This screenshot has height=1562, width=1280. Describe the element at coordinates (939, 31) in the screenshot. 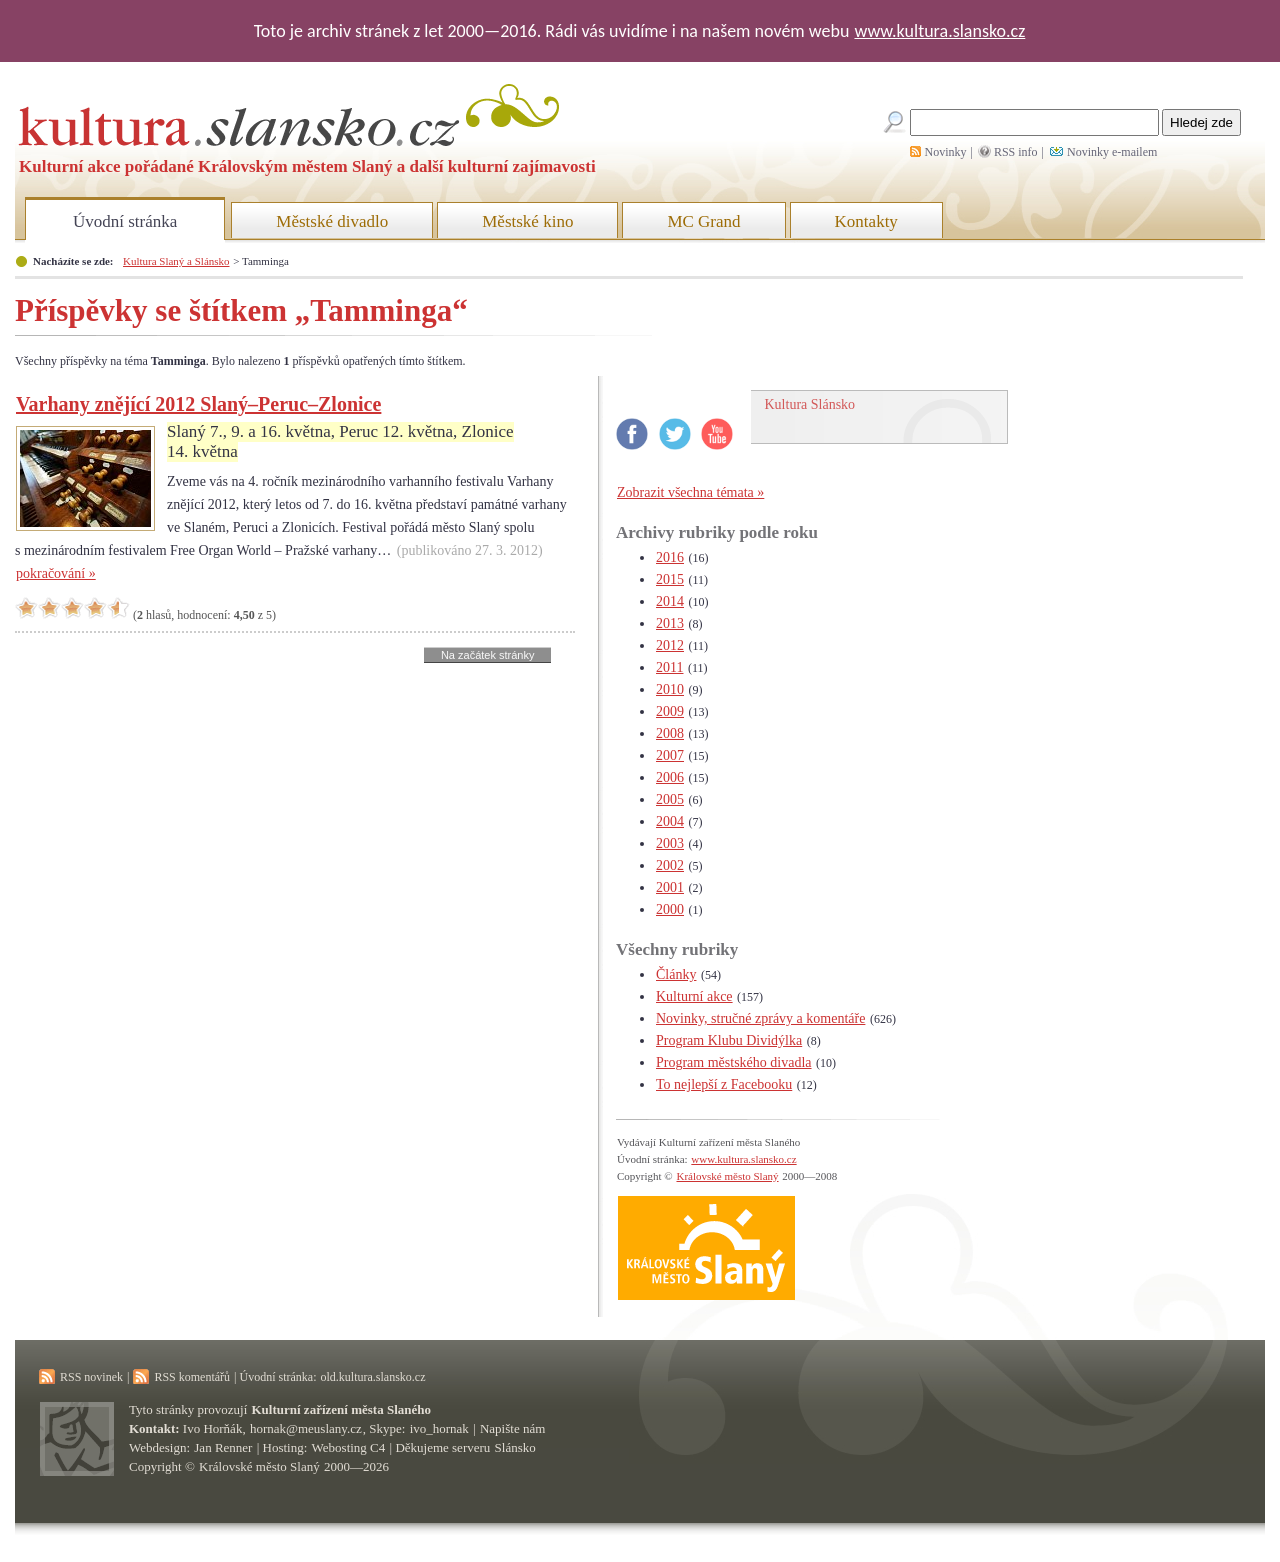

I see `www.kultura.slansko.cz` at that location.